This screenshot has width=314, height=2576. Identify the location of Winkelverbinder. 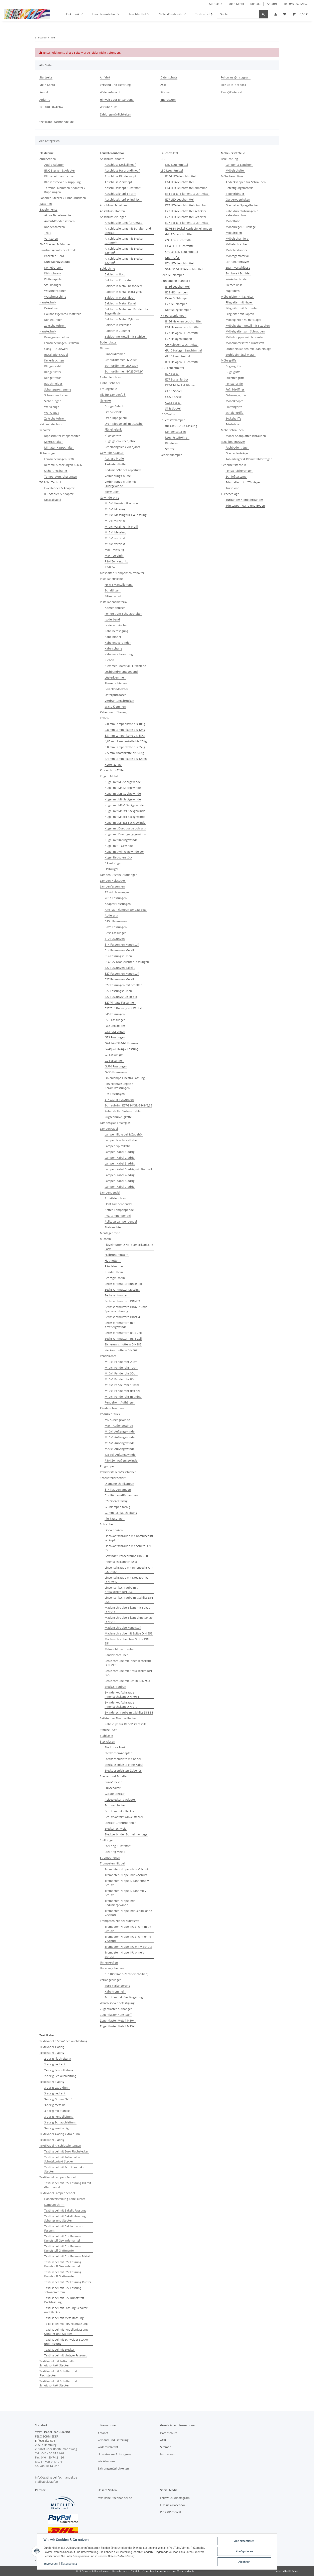
(237, 279).